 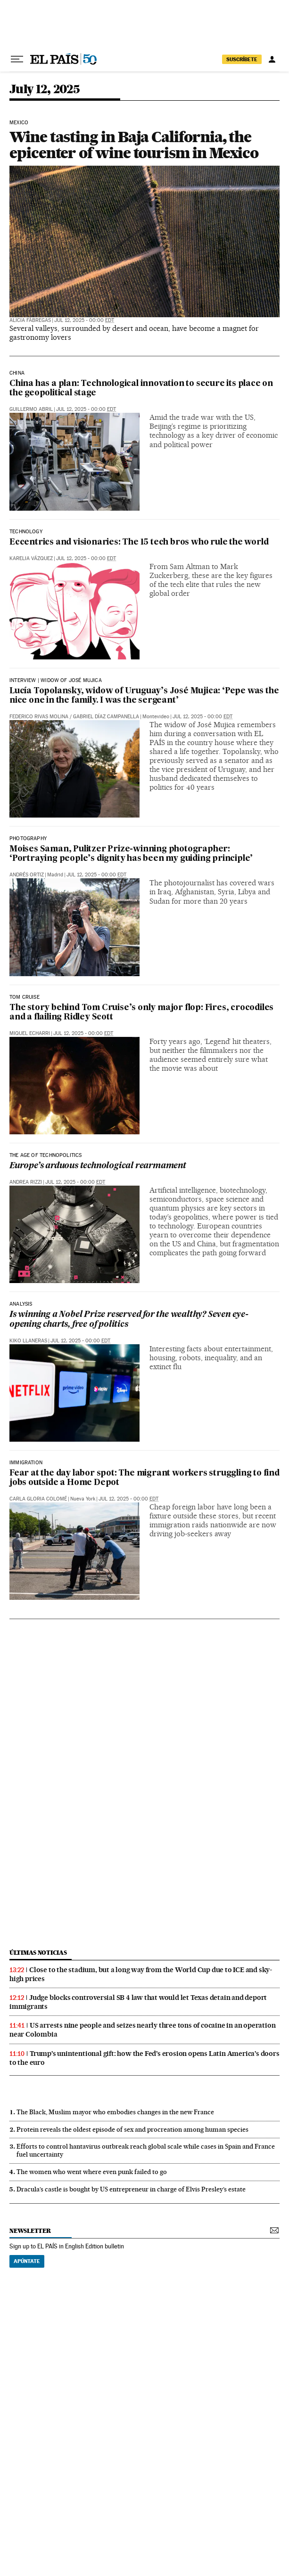 What do you see at coordinates (25, 1182) in the screenshot?
I see `Andrea Rizzi` at bounding box center [25, 1182].